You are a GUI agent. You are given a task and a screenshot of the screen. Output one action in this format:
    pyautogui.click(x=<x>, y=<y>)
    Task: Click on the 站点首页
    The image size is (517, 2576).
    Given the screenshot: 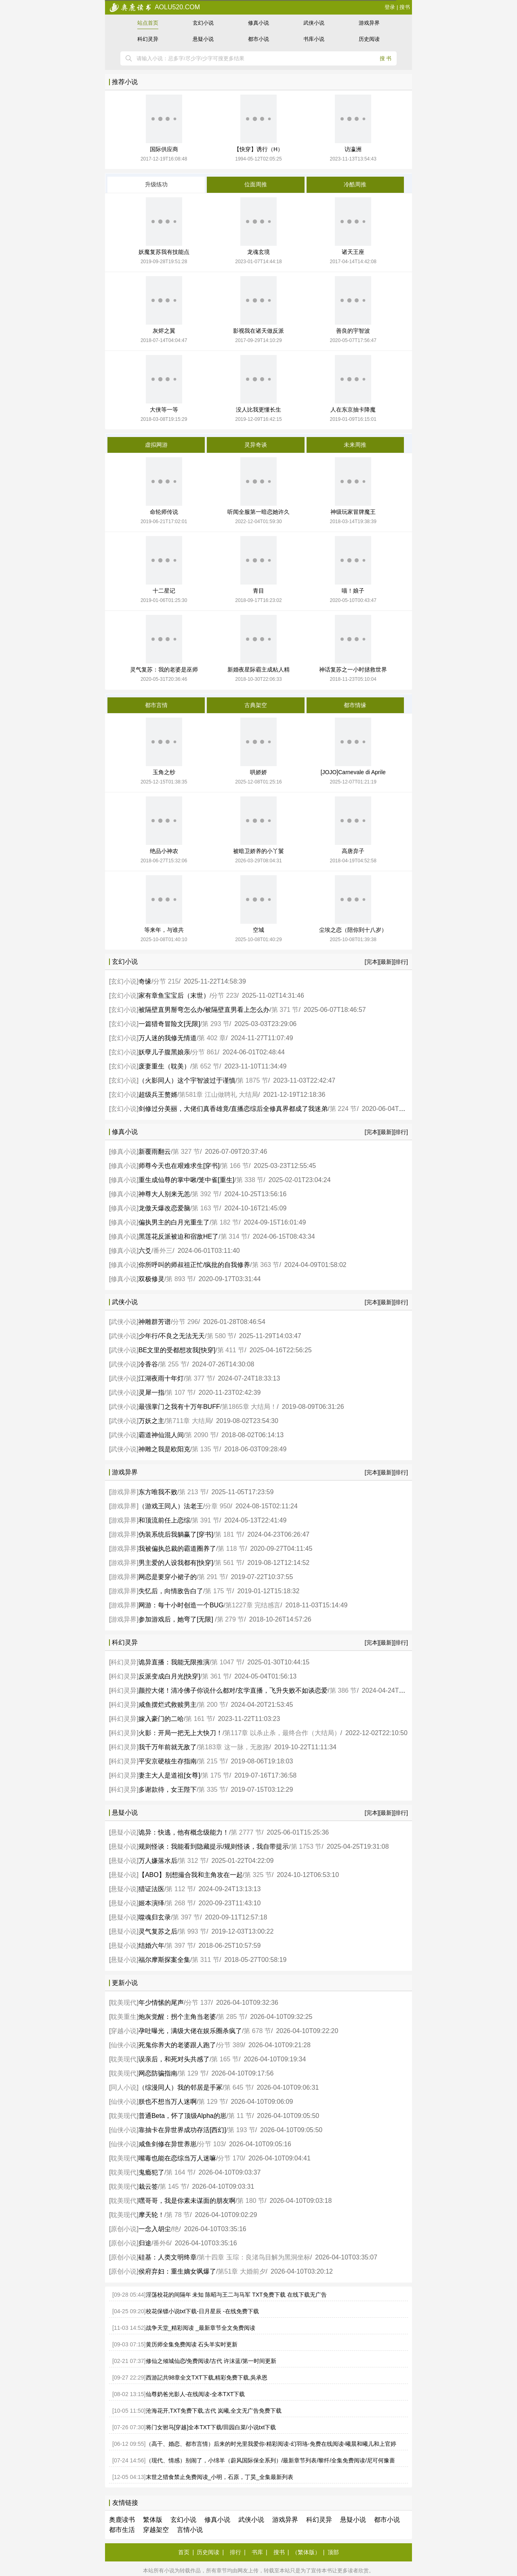 What is the action you would take?
    pyautogui.click(x=147, y=23)
    